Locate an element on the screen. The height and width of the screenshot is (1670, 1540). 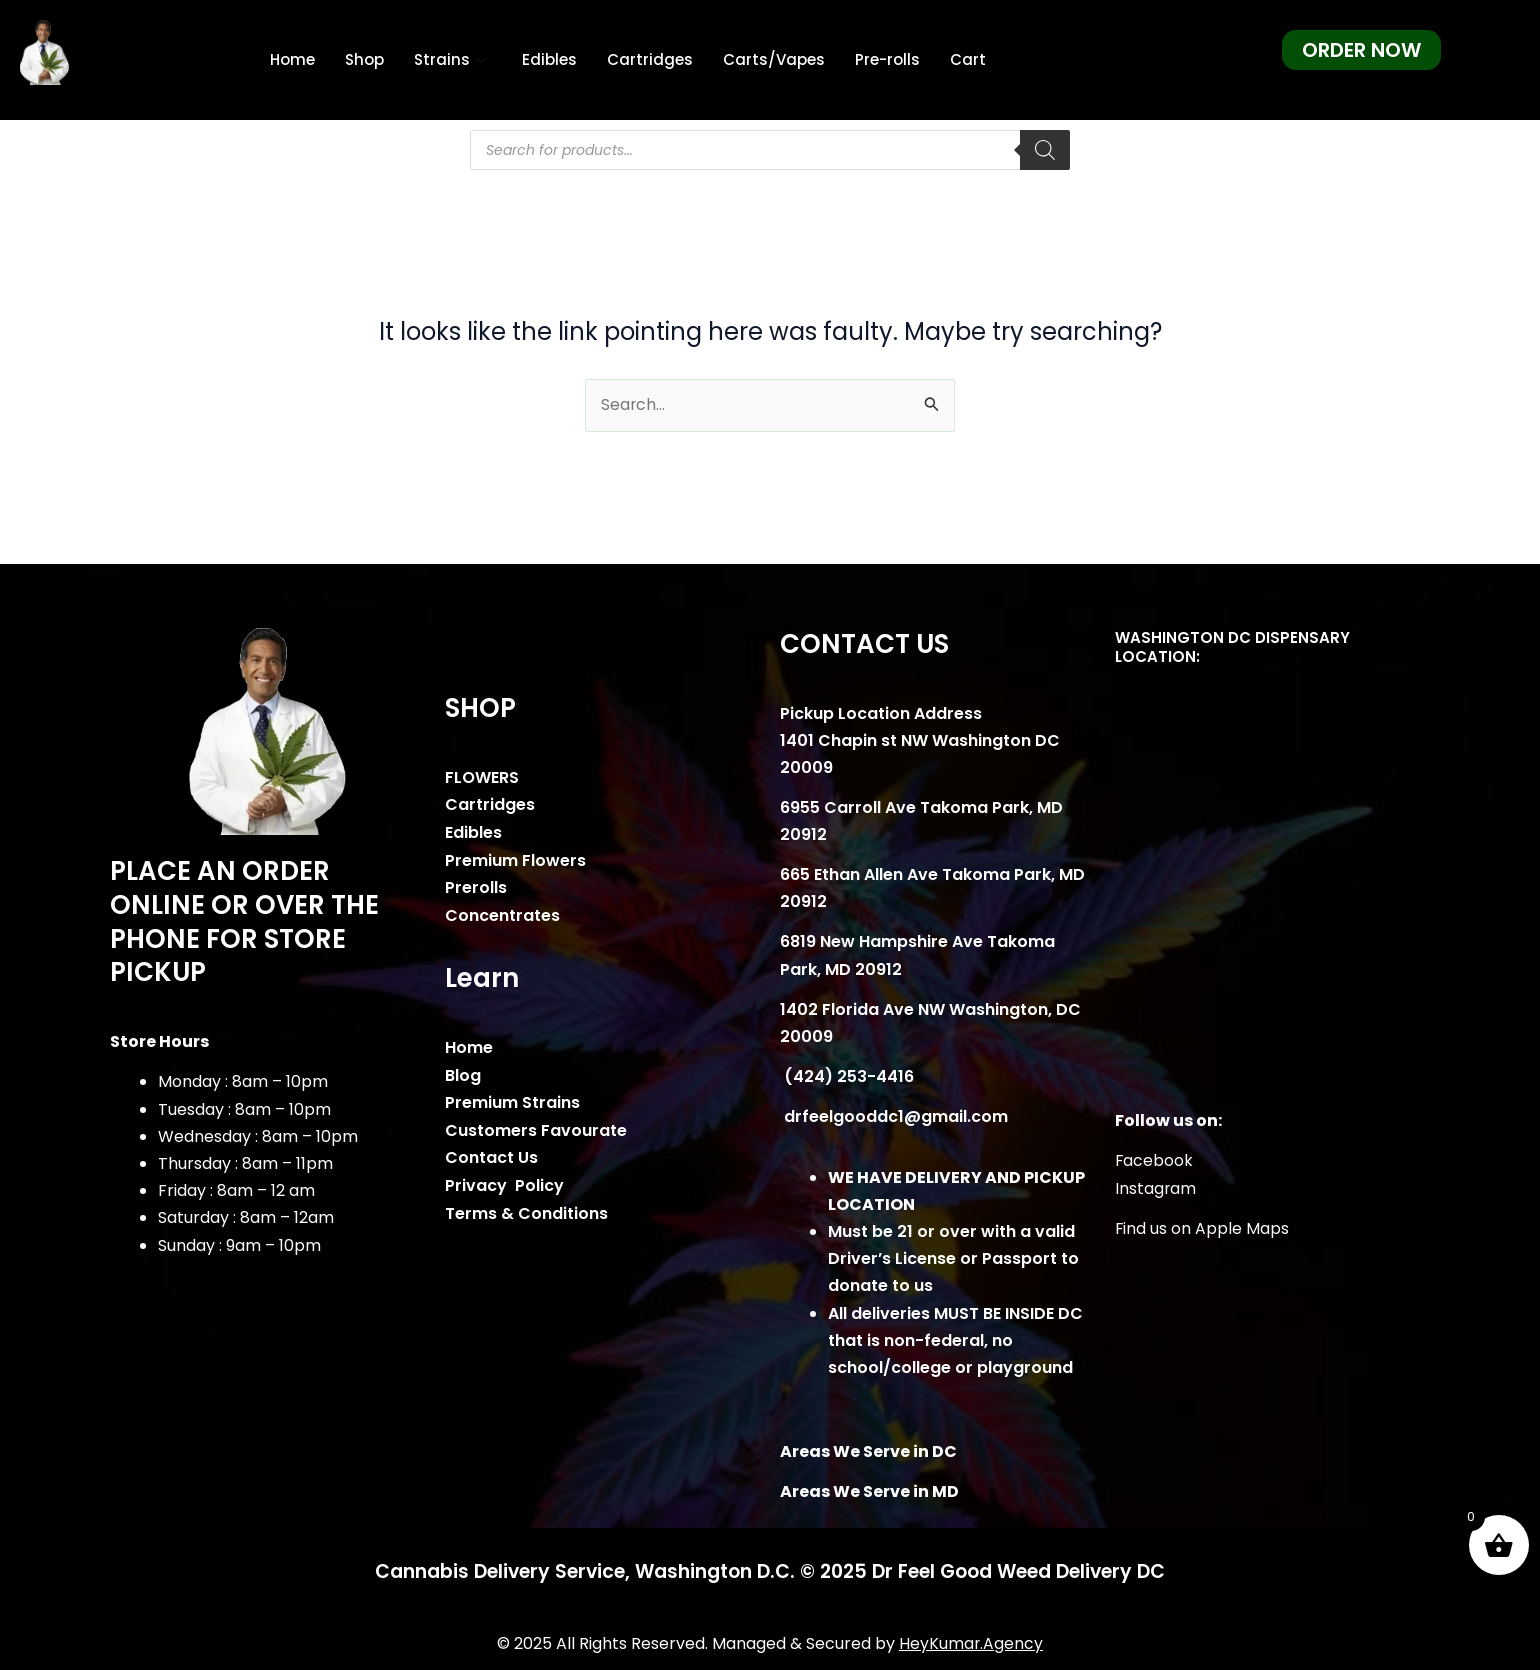
Cart is located at coordinates (968, 59).